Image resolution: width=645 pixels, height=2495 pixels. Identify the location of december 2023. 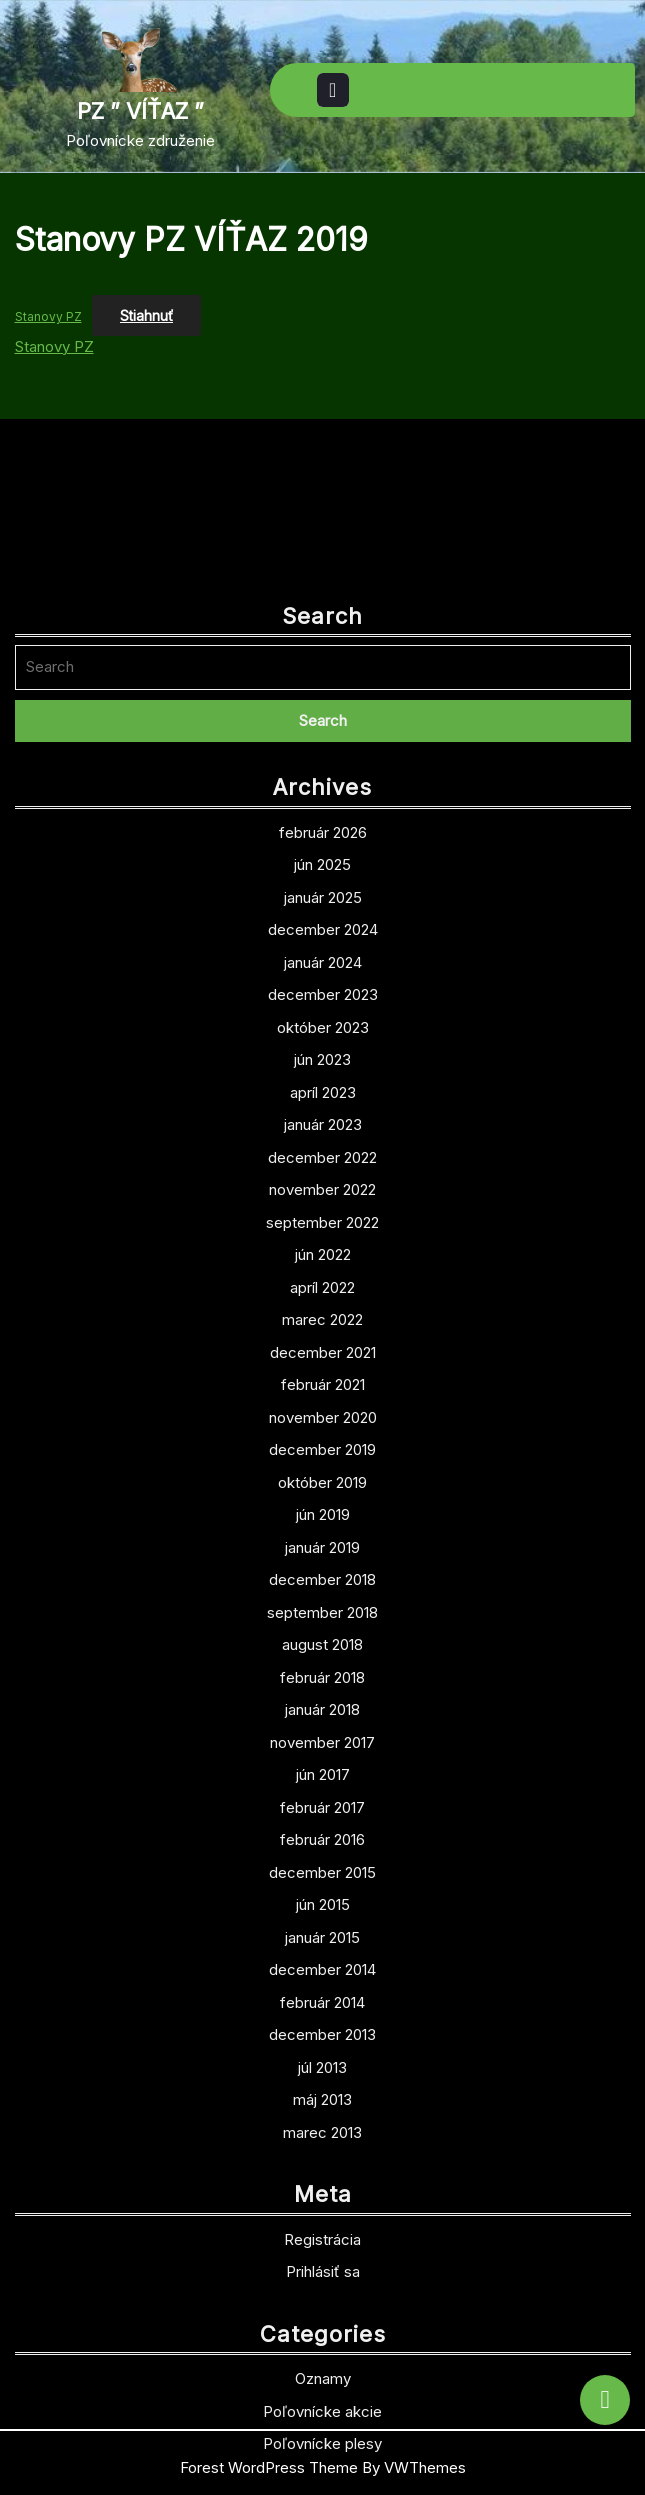
(323, 1151).